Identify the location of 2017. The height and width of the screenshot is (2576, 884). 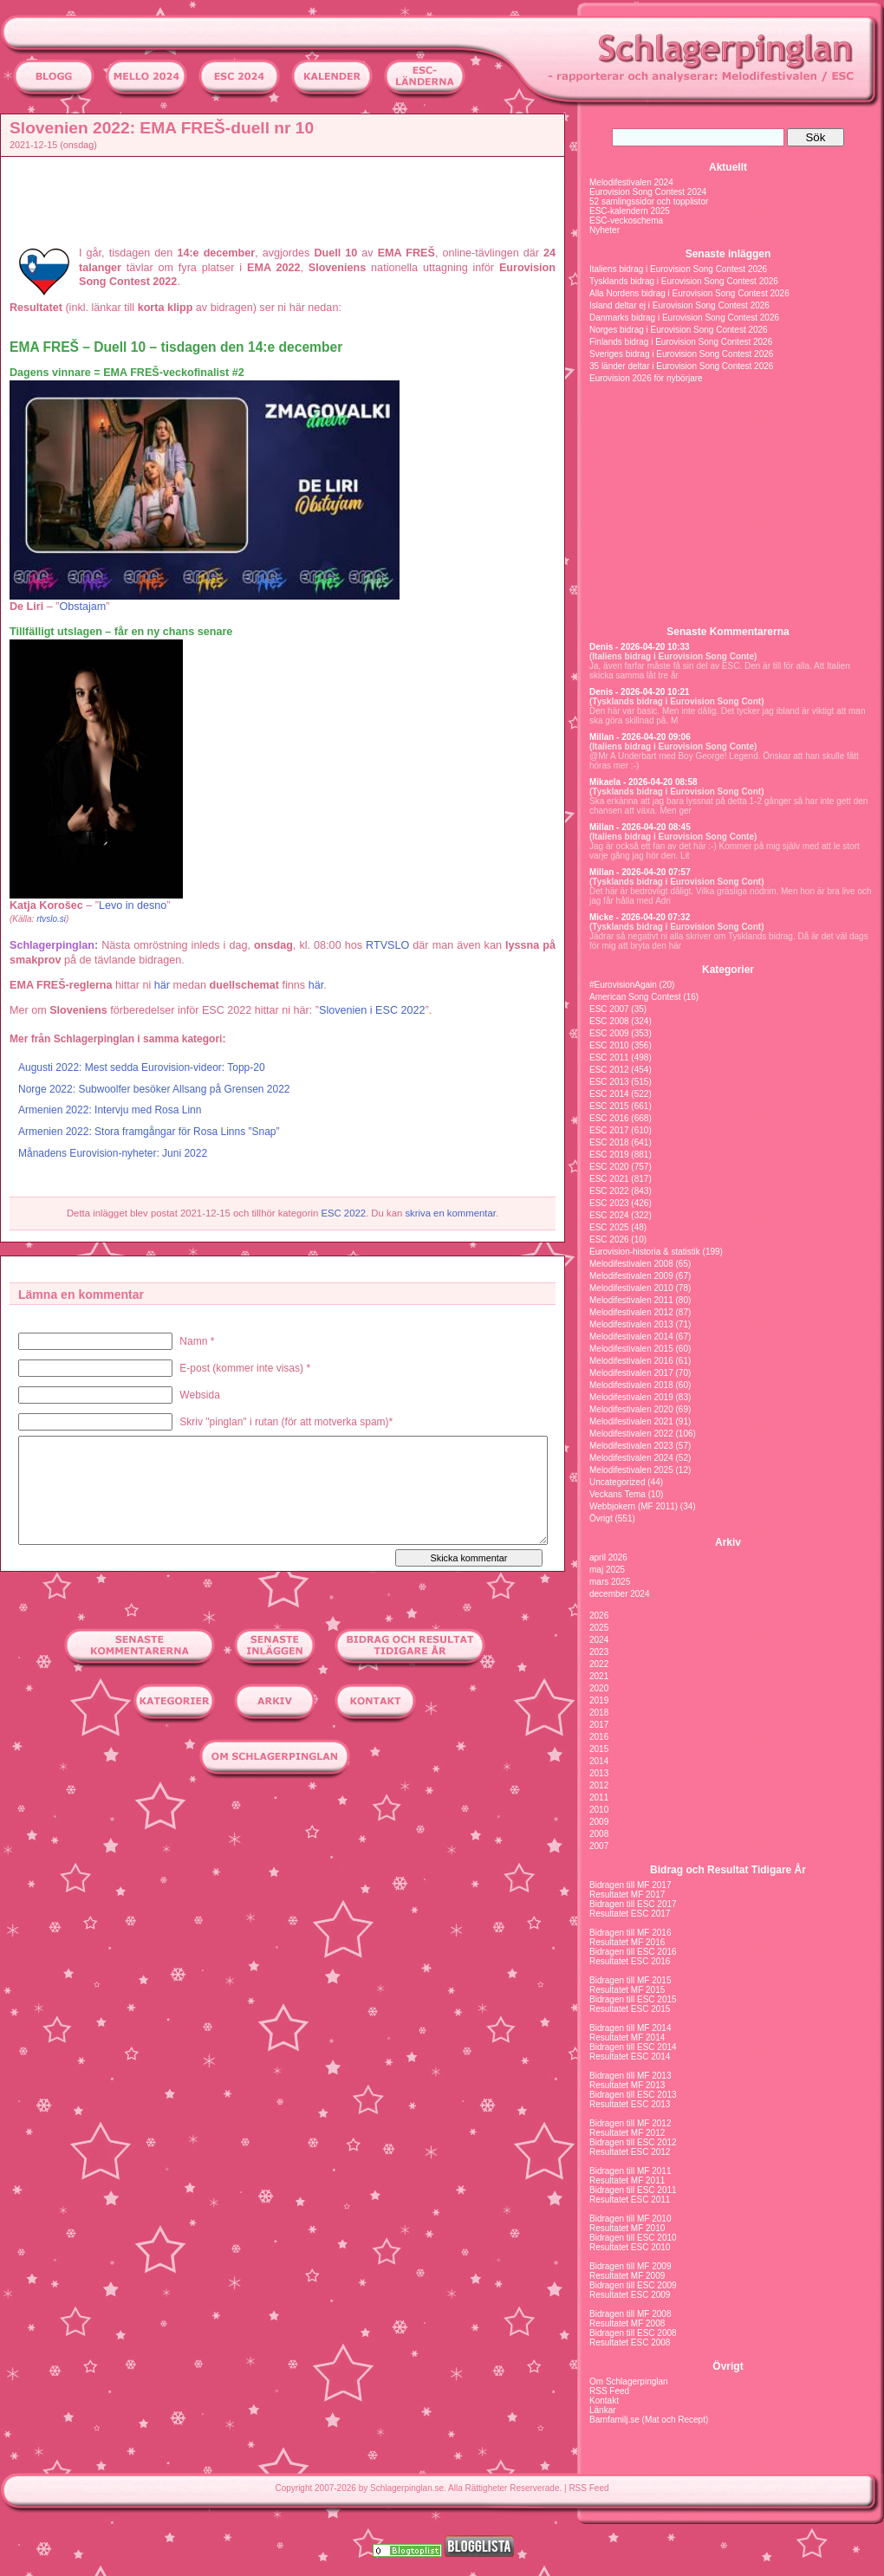
(598, 1724).